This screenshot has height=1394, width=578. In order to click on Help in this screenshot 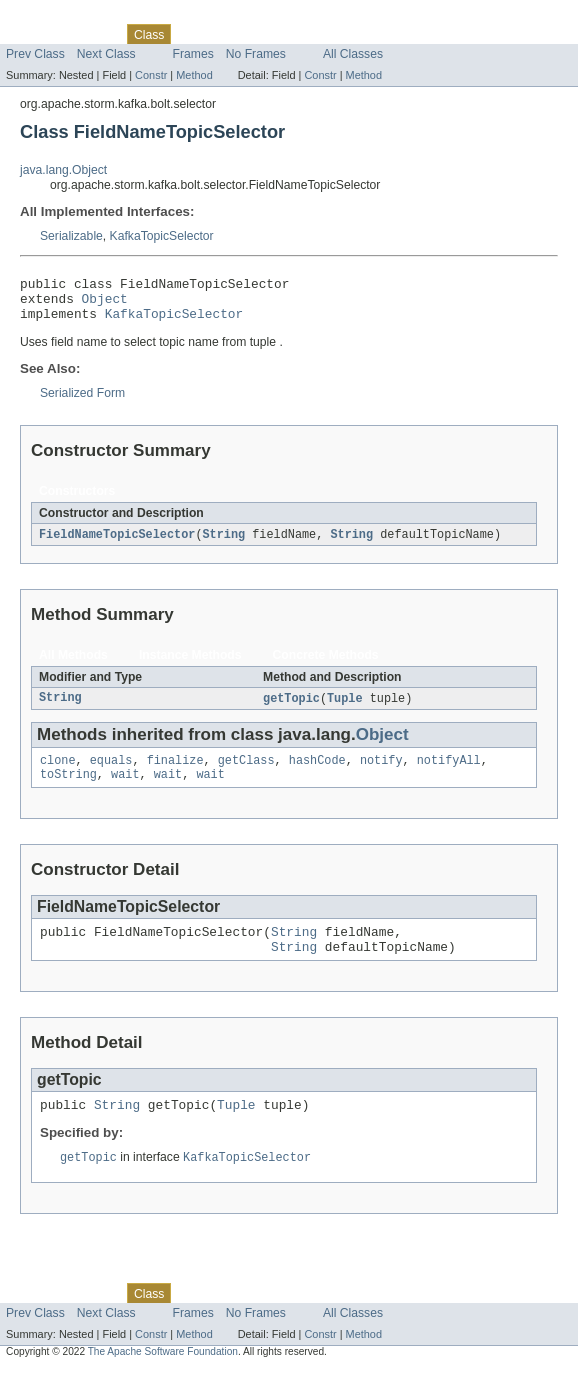, I will do `click(381, 34)`.